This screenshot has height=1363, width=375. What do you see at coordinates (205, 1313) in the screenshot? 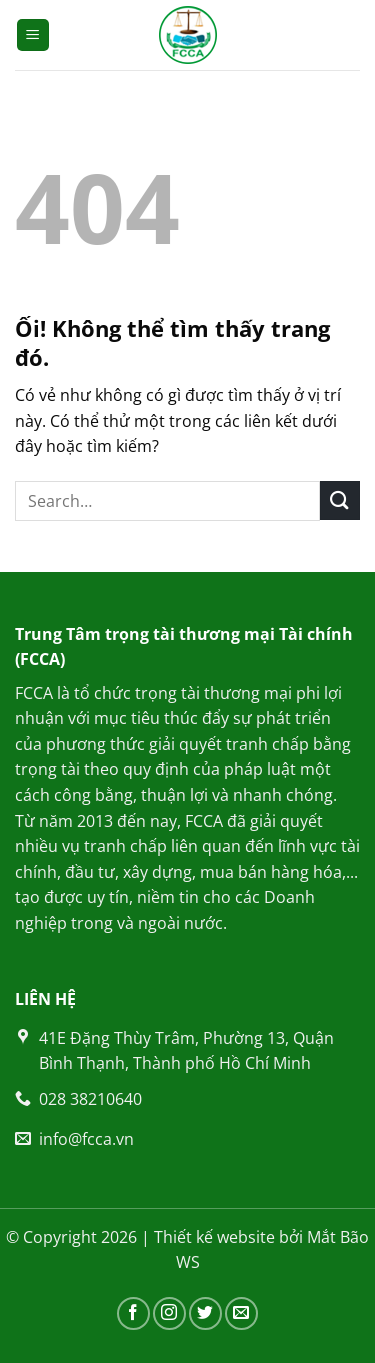
I see `[Theo dõi trên Twitter]` at bounding box center [205, 1313].